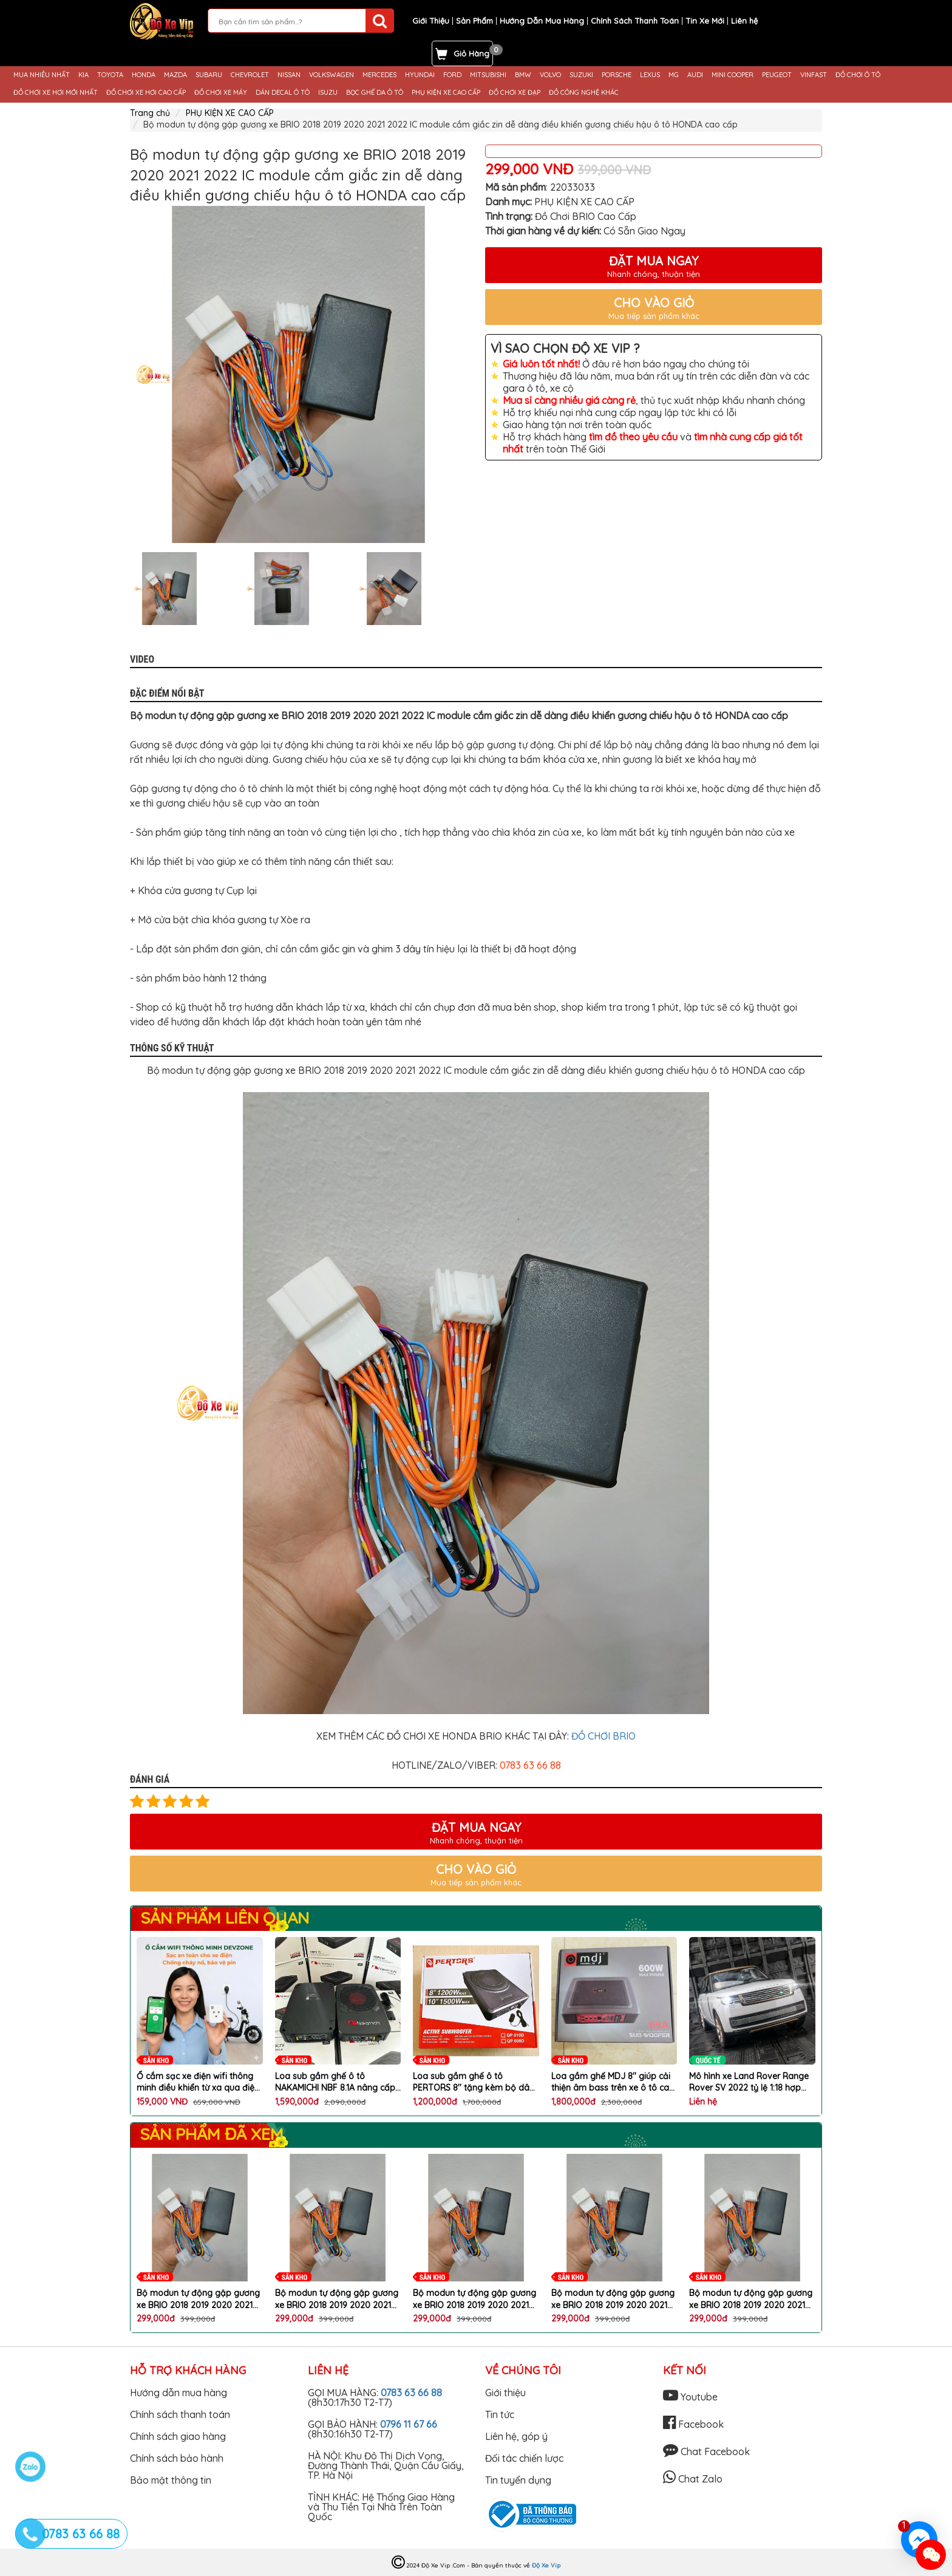  What do you see at coordinates (146, 92) in the screenshot?
I see `ĐỒ CHƠI XE HƠI CAO CẤP` at bounding box center [146, 92].